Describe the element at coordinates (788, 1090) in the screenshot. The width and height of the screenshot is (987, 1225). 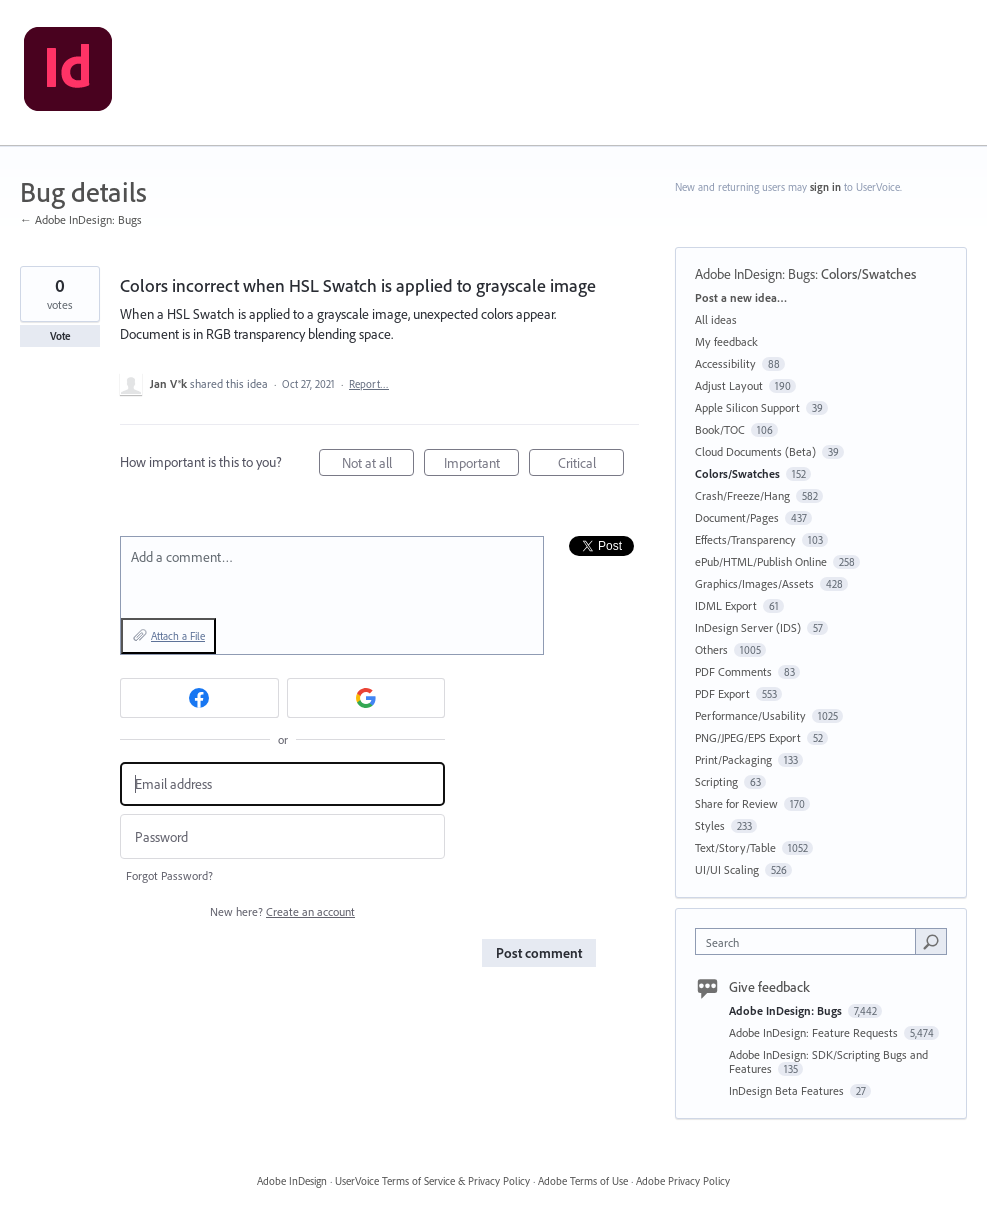
I see `InDesign Beta Features` at that location.